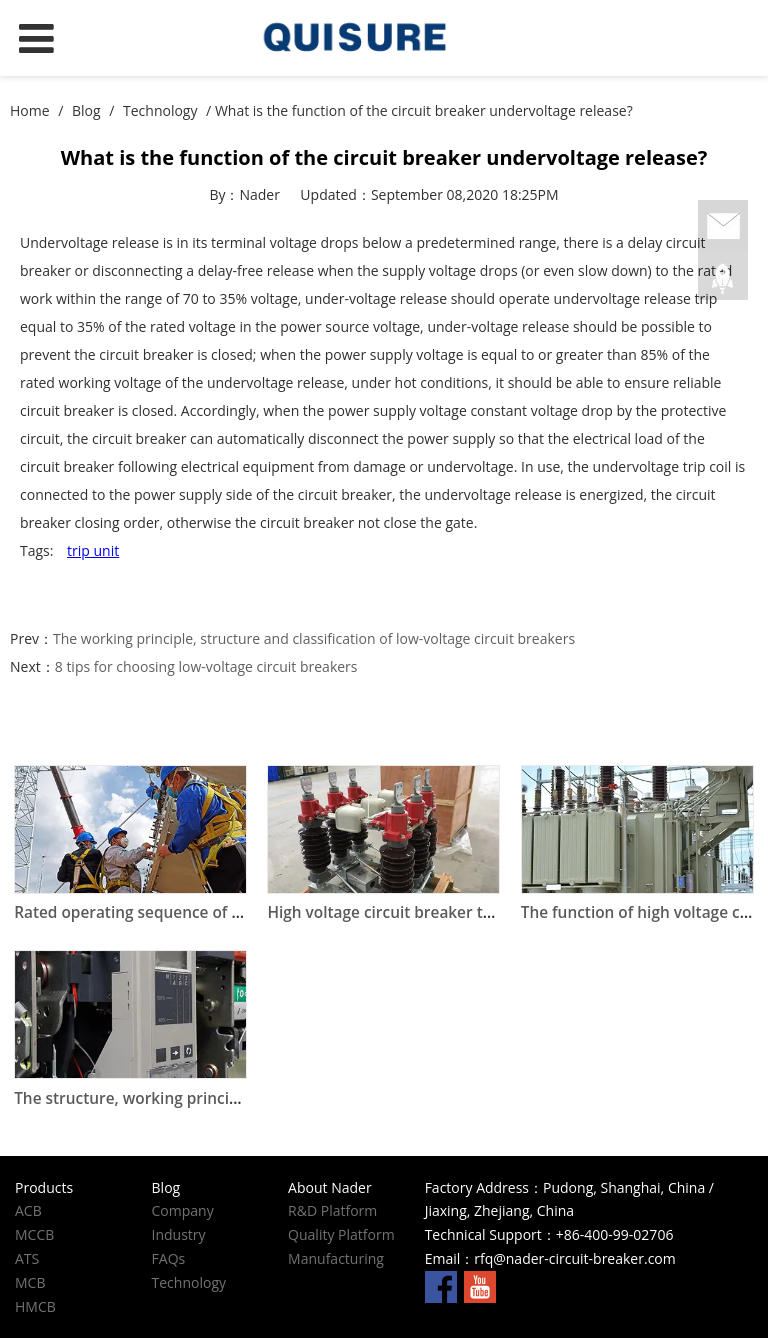 The height and width of the screenshot is (1338, 768). I want to click on Blog, so click(86, 110).